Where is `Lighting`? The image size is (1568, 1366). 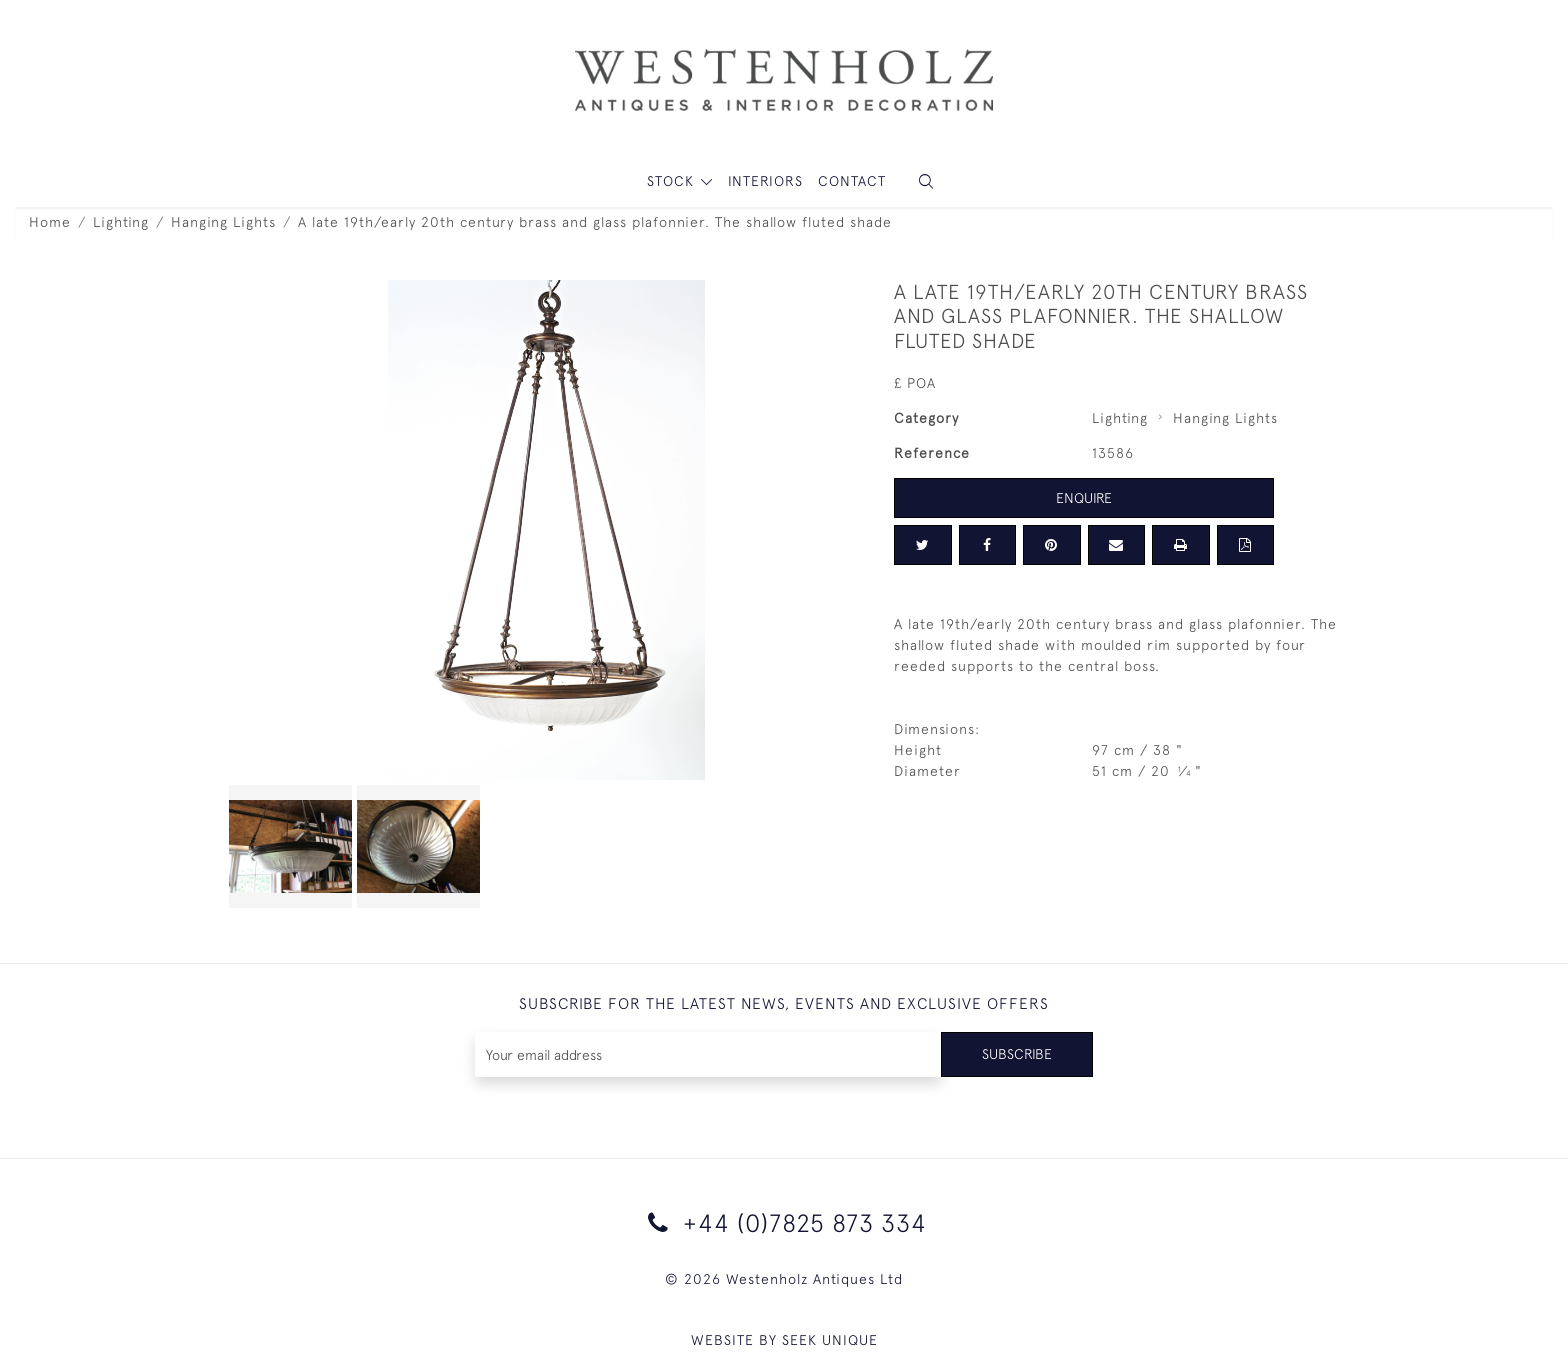
Lighting is located at coordinates (121, 222).